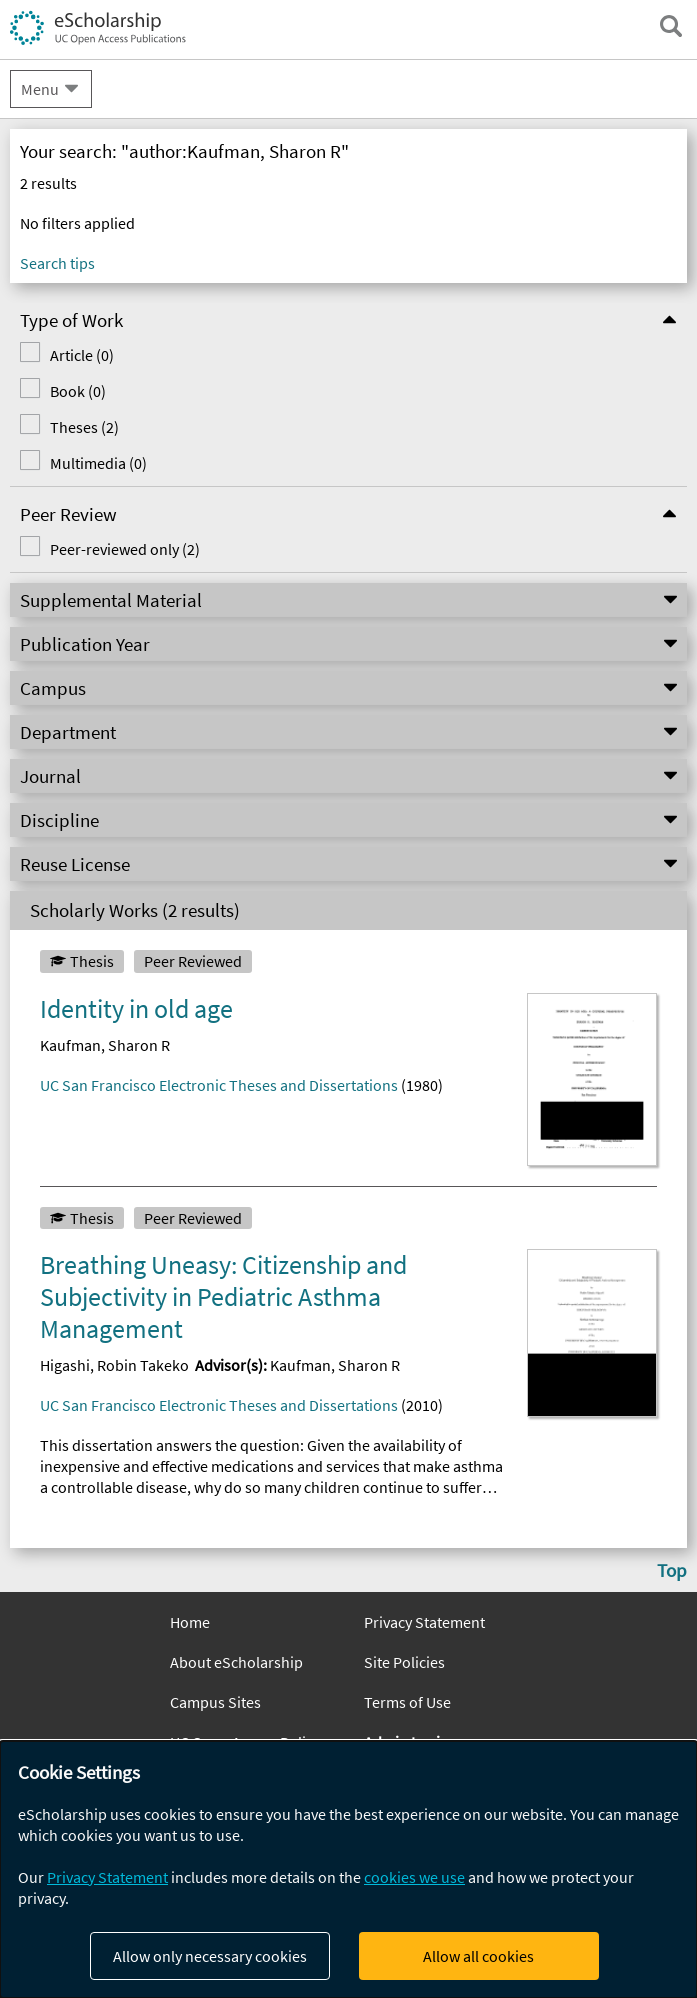  Describe the element at coordinates (114, 1365) in the screenshot. I see `Higashi, Robin Takeko` at that location.